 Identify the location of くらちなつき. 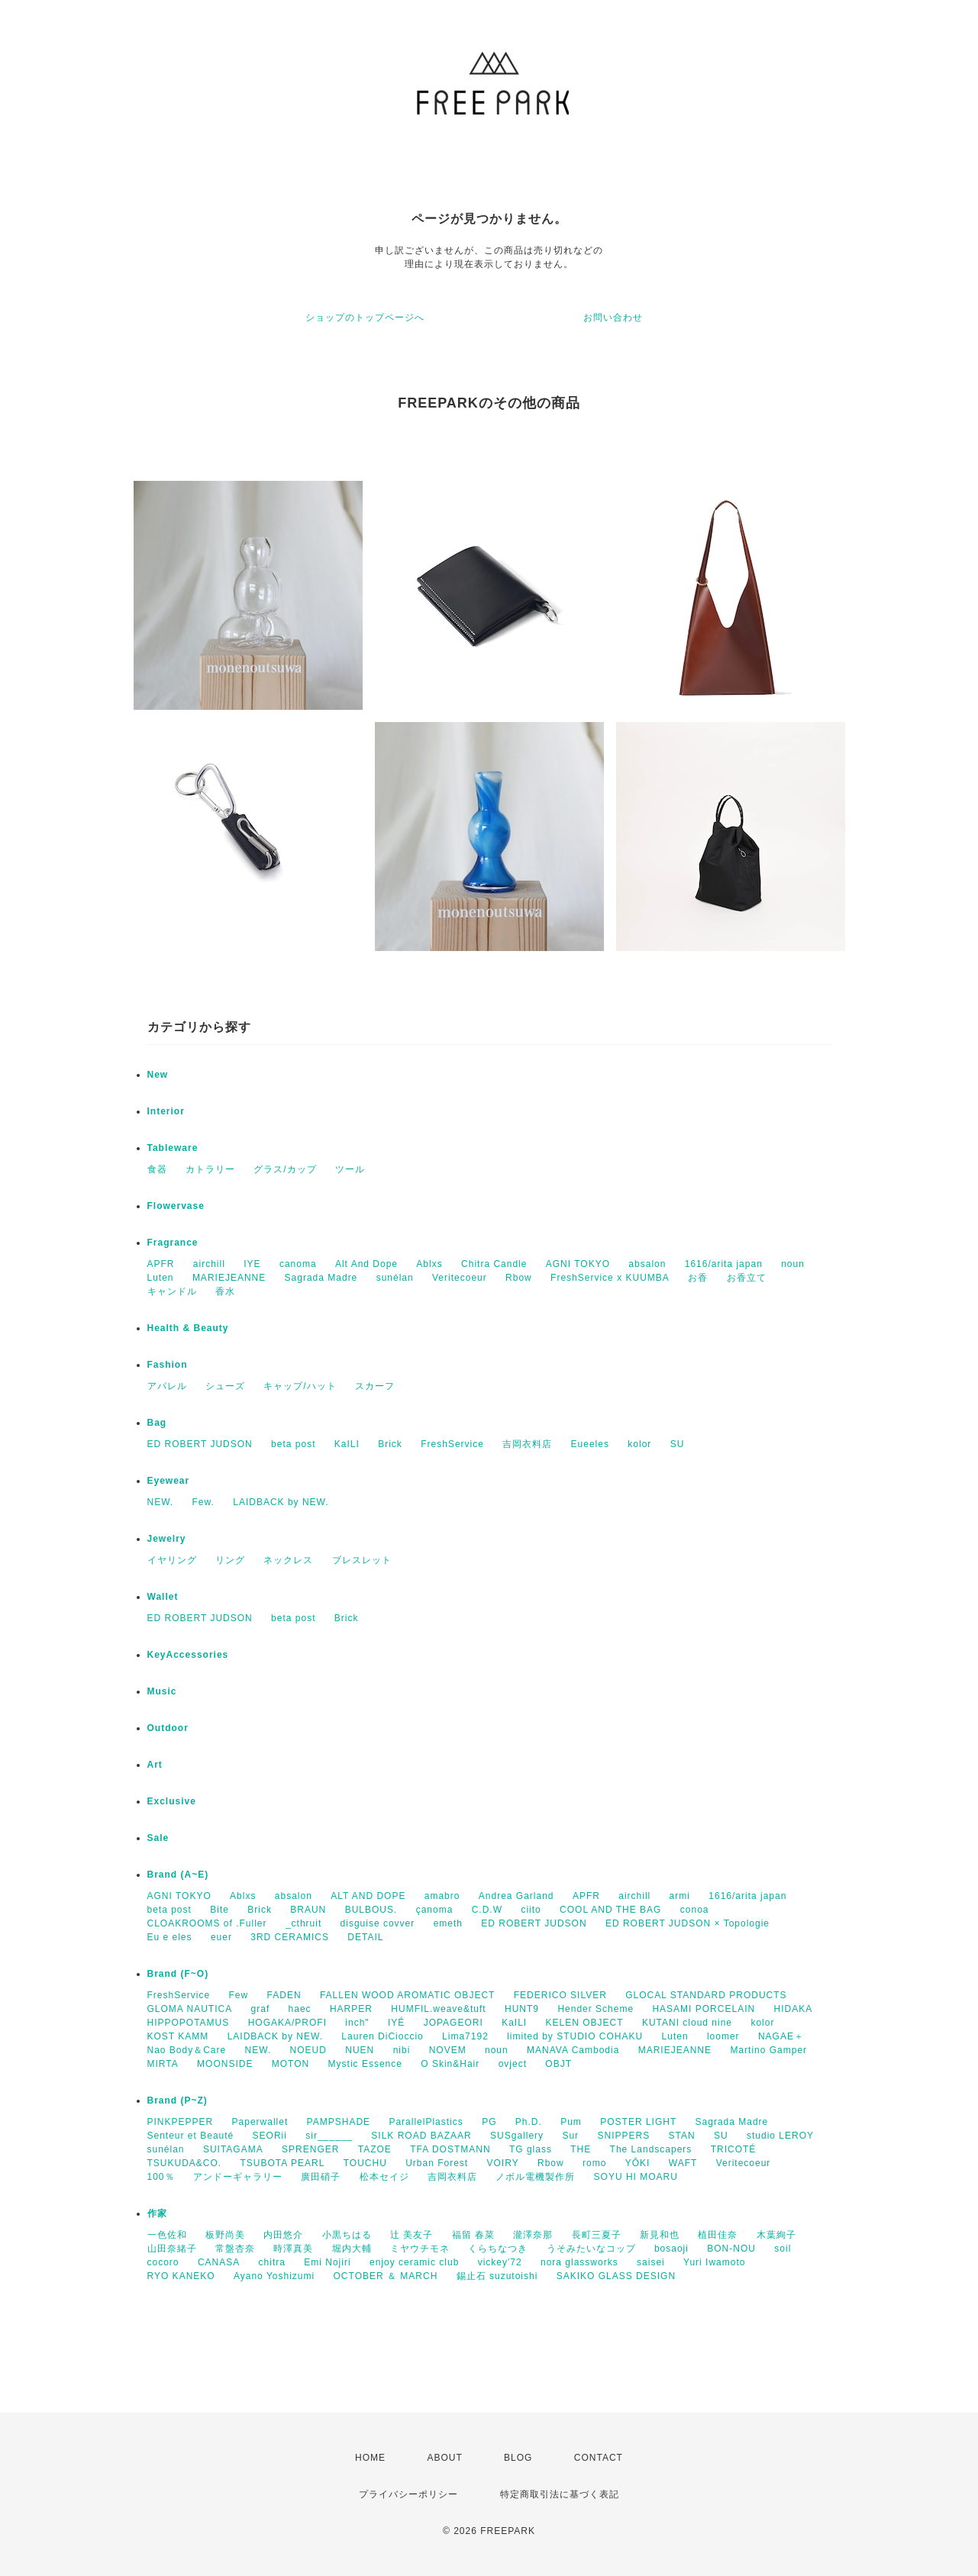
(498, 2248).